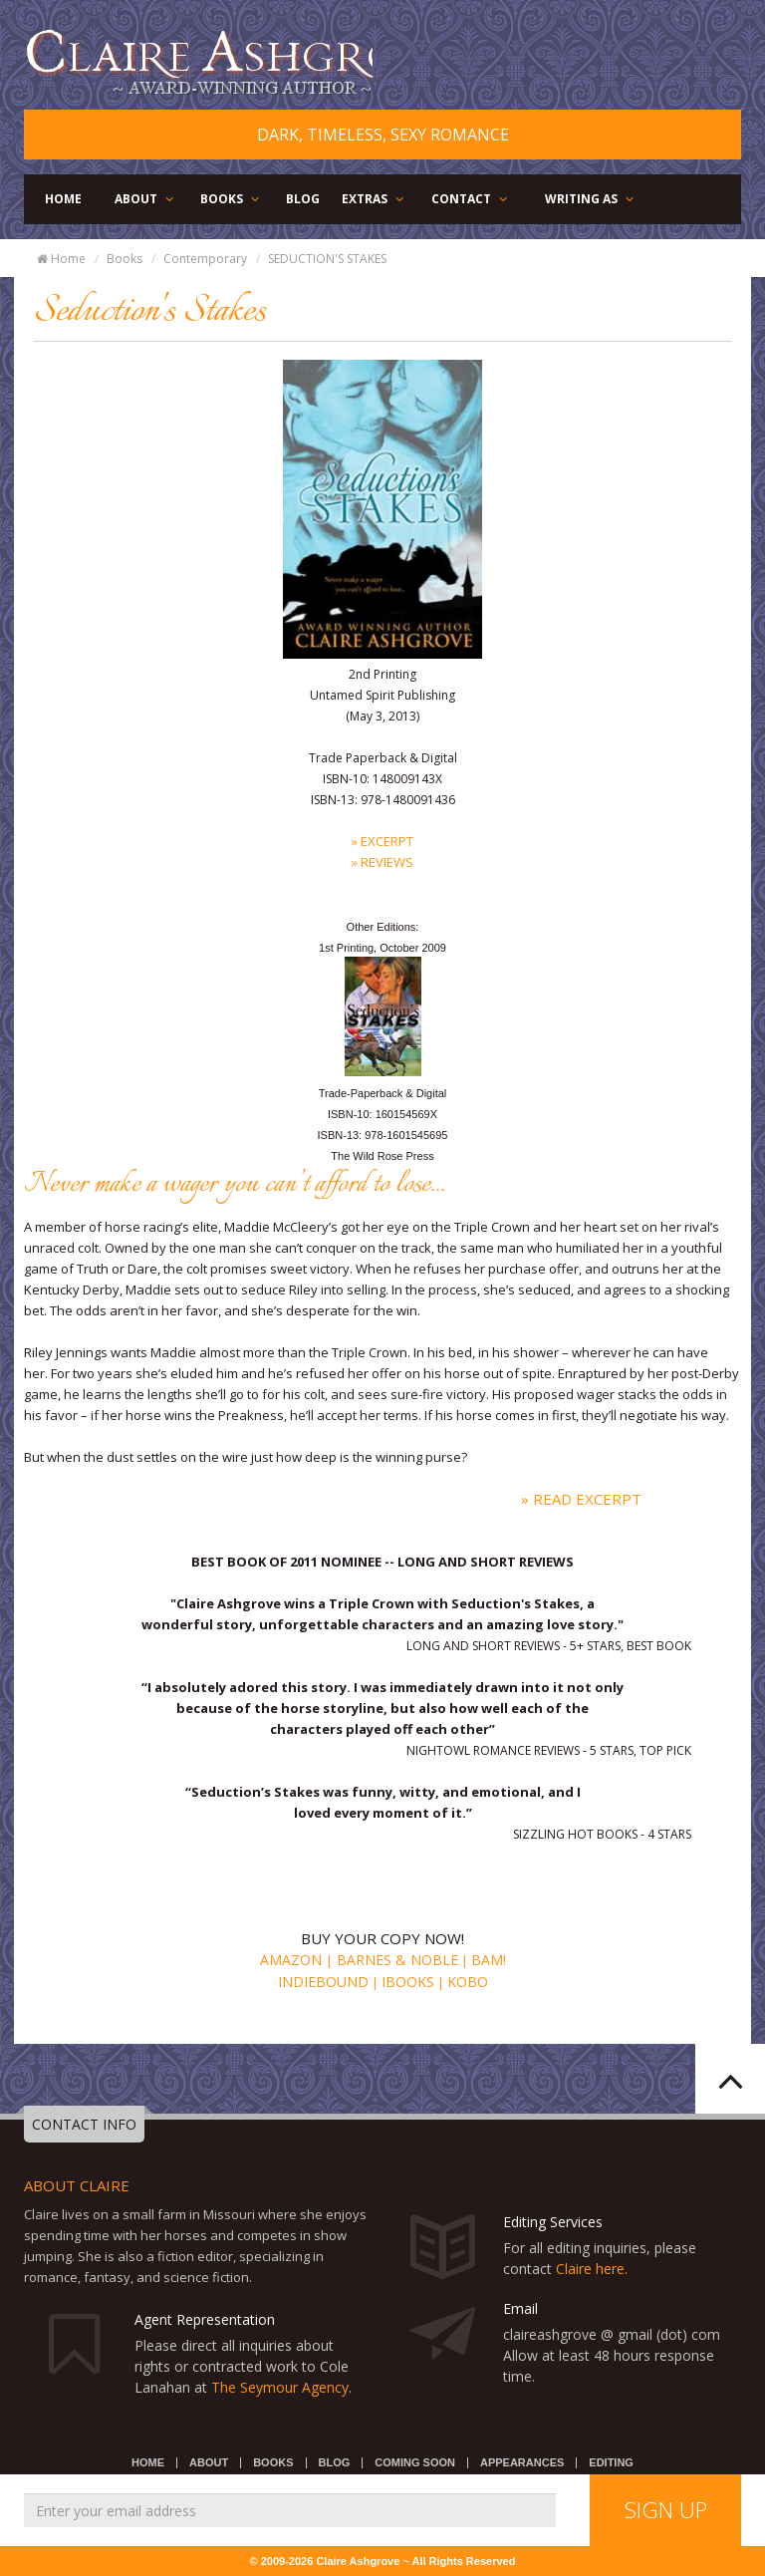 This screenshot has height=2576, width=765. I want to click on SIGN UP, so click(666, 2509).